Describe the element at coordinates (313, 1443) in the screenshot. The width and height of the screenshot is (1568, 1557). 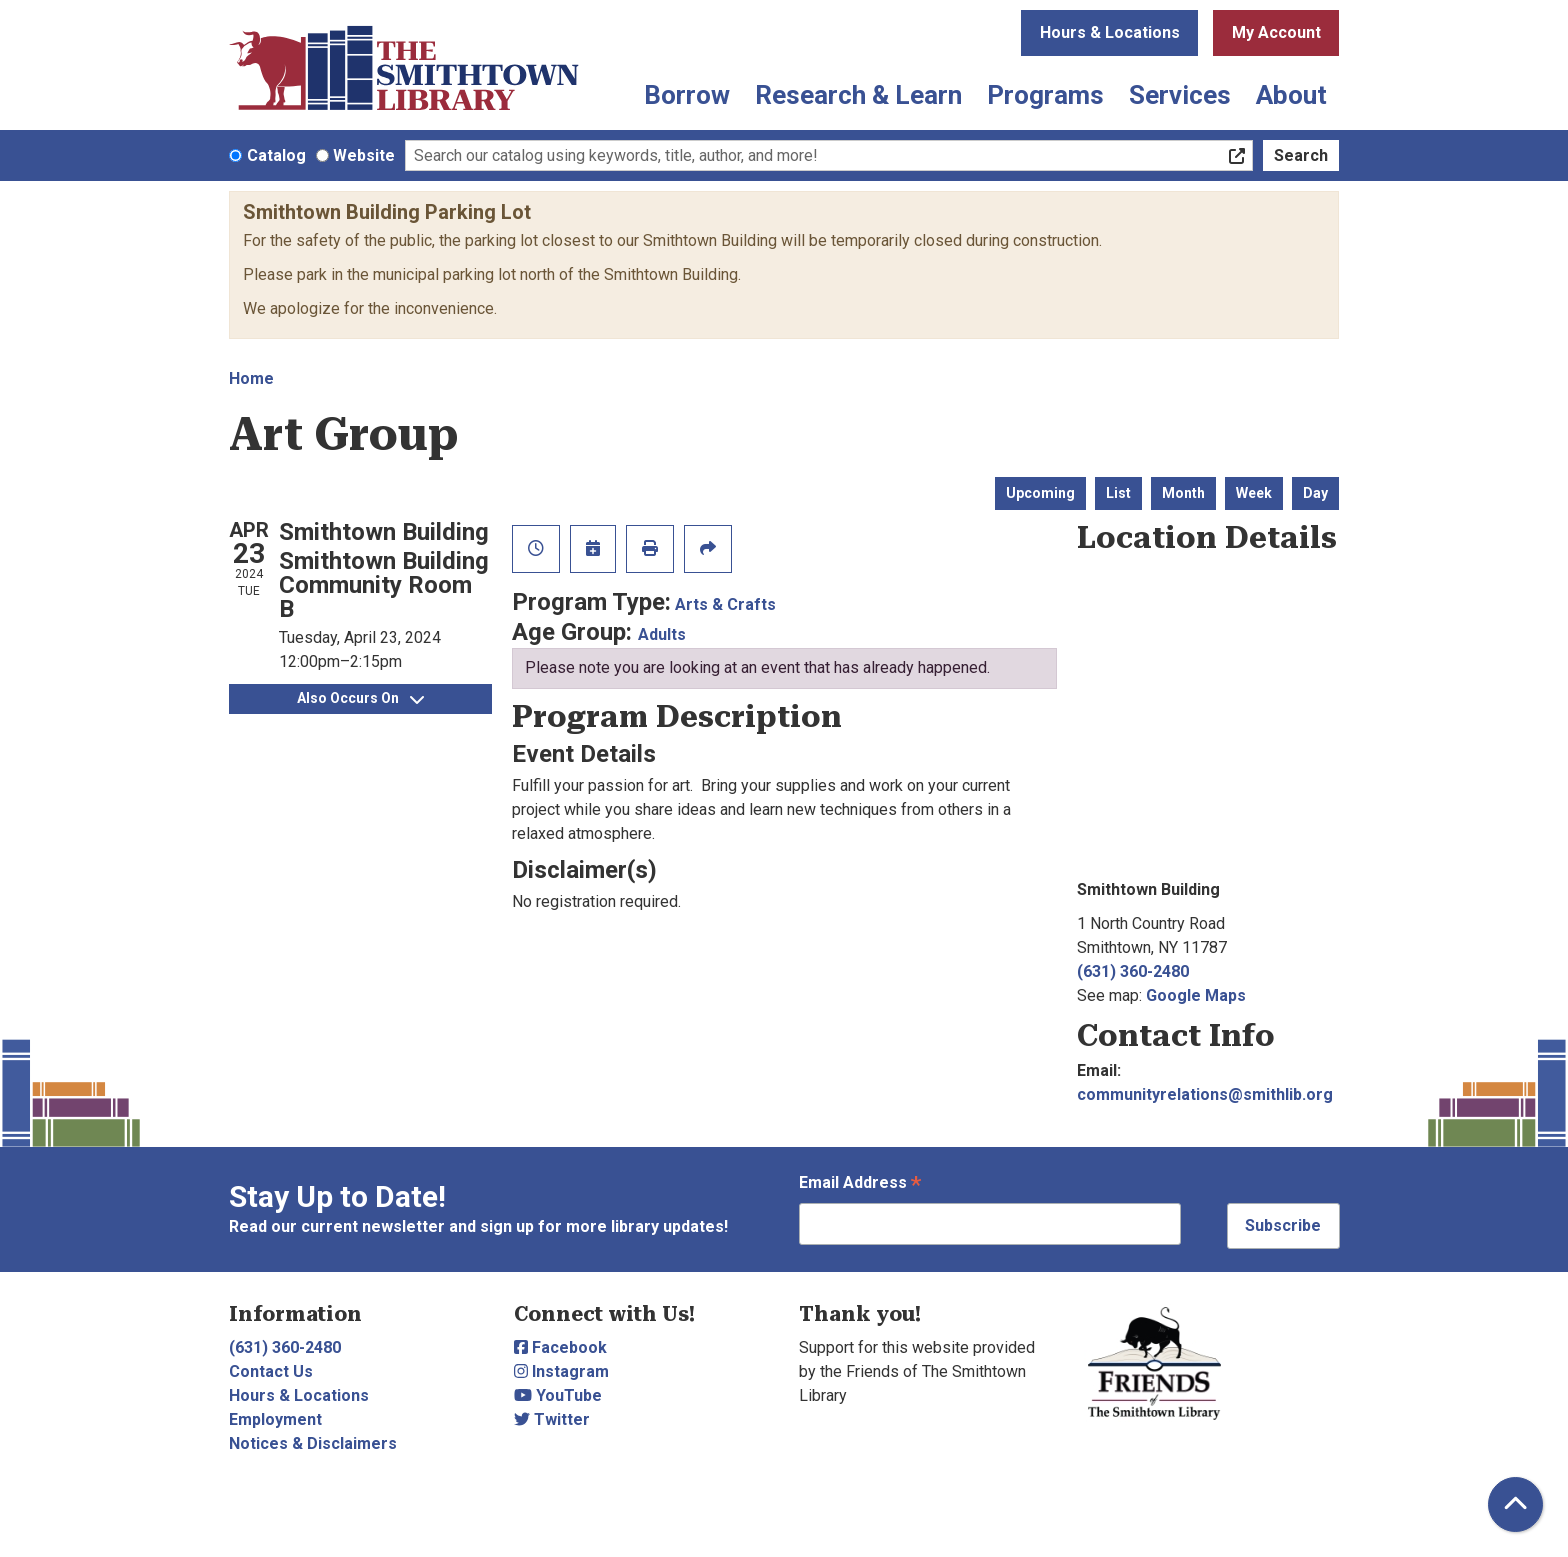
I see `Notices & Disclaimers` at that location.